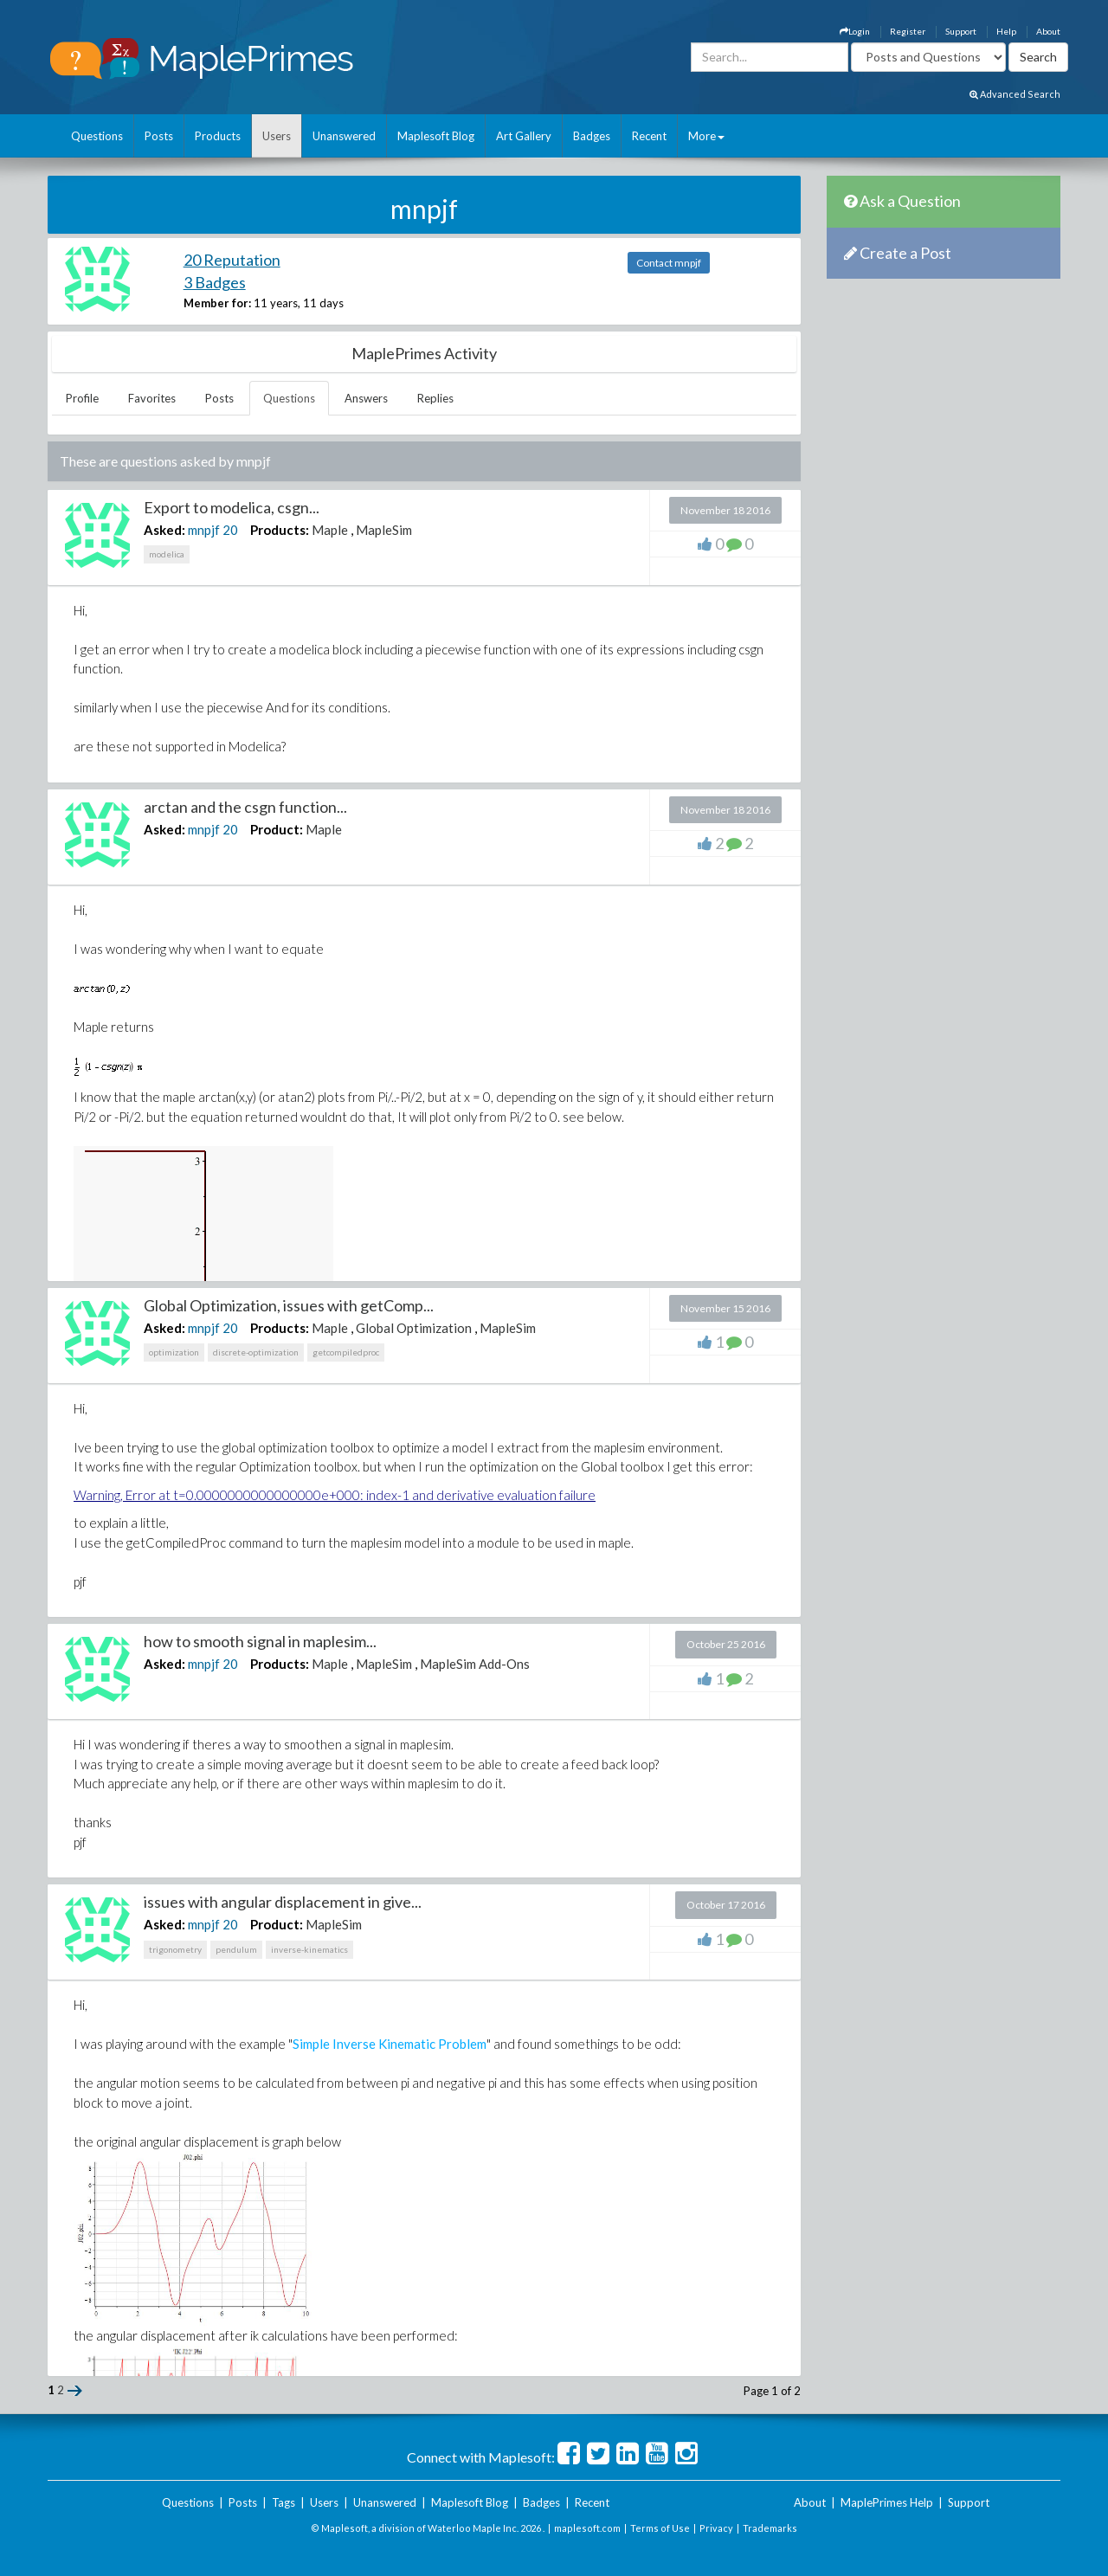  What do you see at coordinates (175, 1949) in the screenshot?
I see `trigonometry` at bounding box center [175, 1949].